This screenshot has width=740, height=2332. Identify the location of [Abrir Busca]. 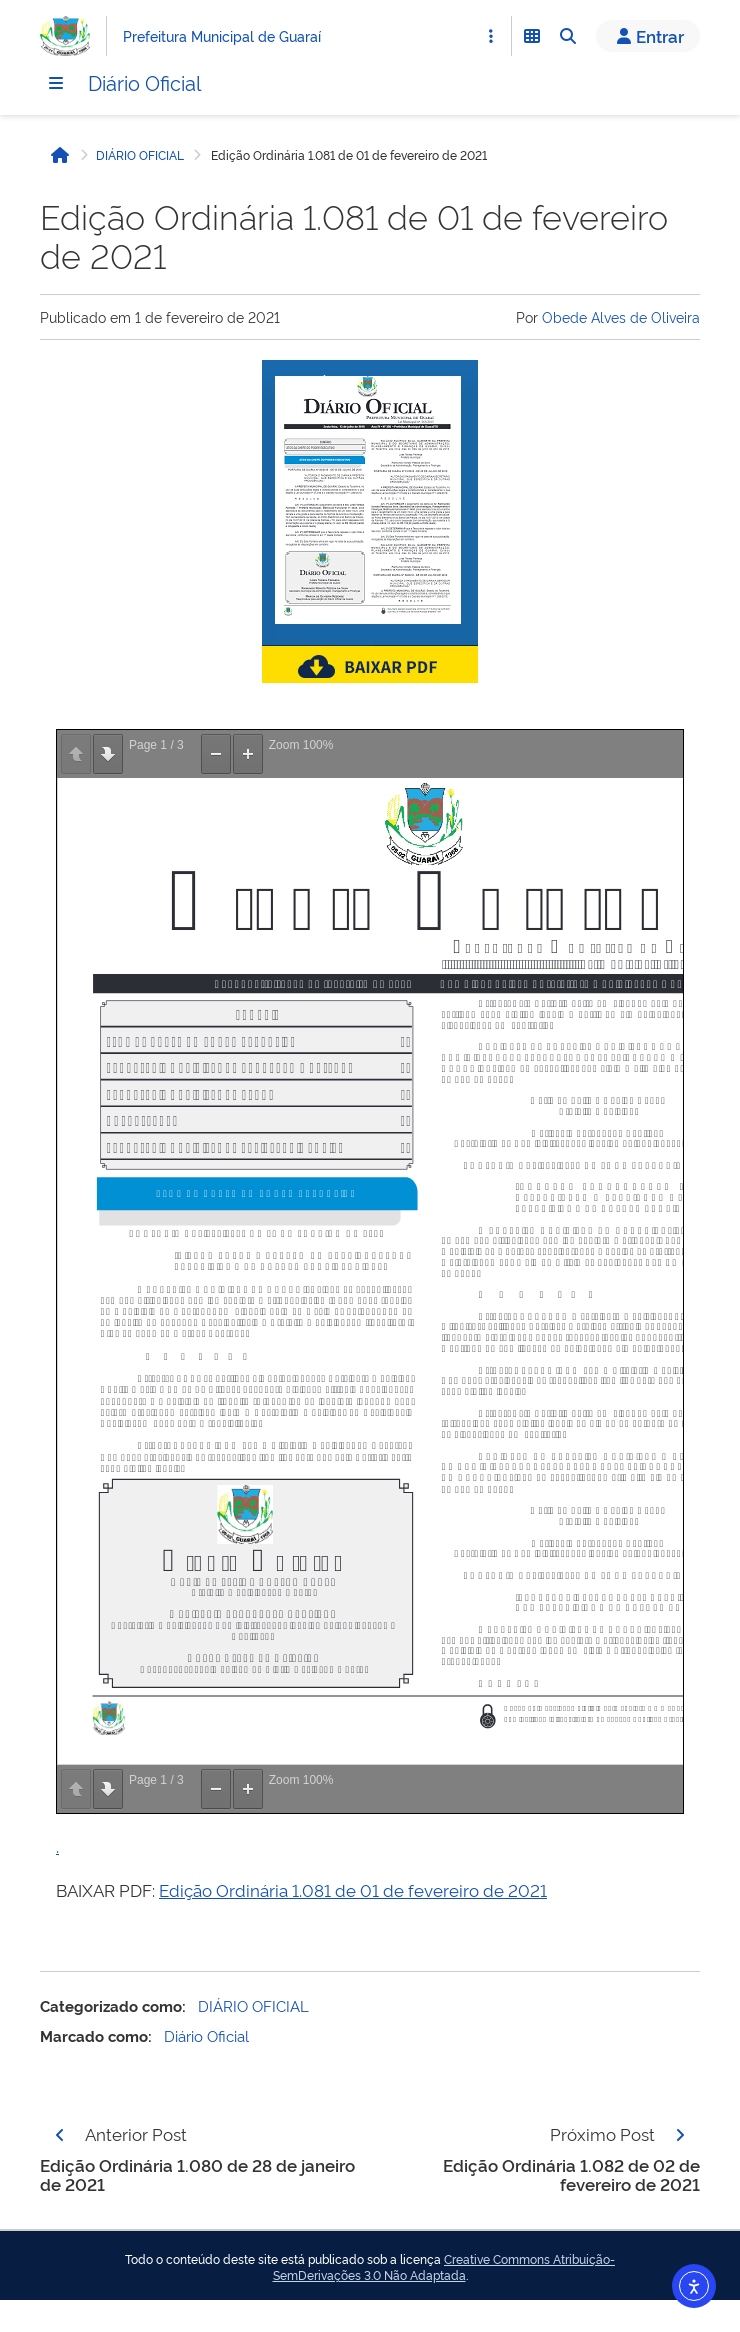
(568, 36).